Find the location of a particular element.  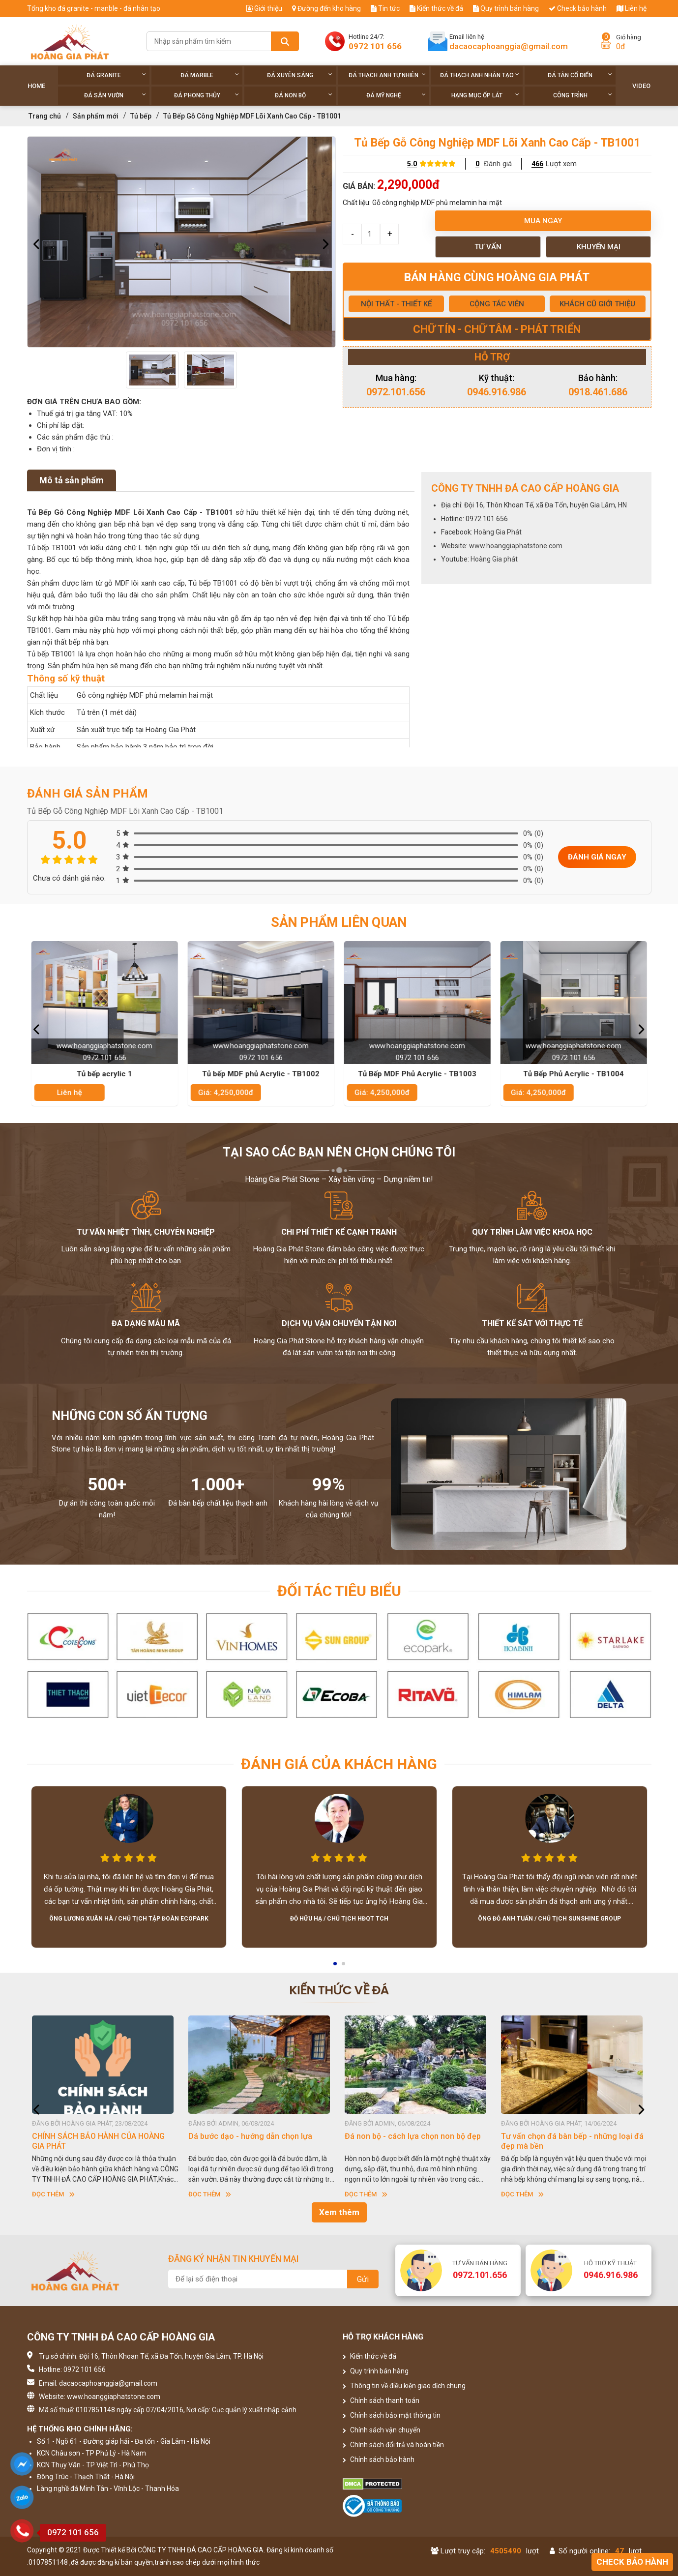

Xem thêm is located at coordinates (339, 2212).